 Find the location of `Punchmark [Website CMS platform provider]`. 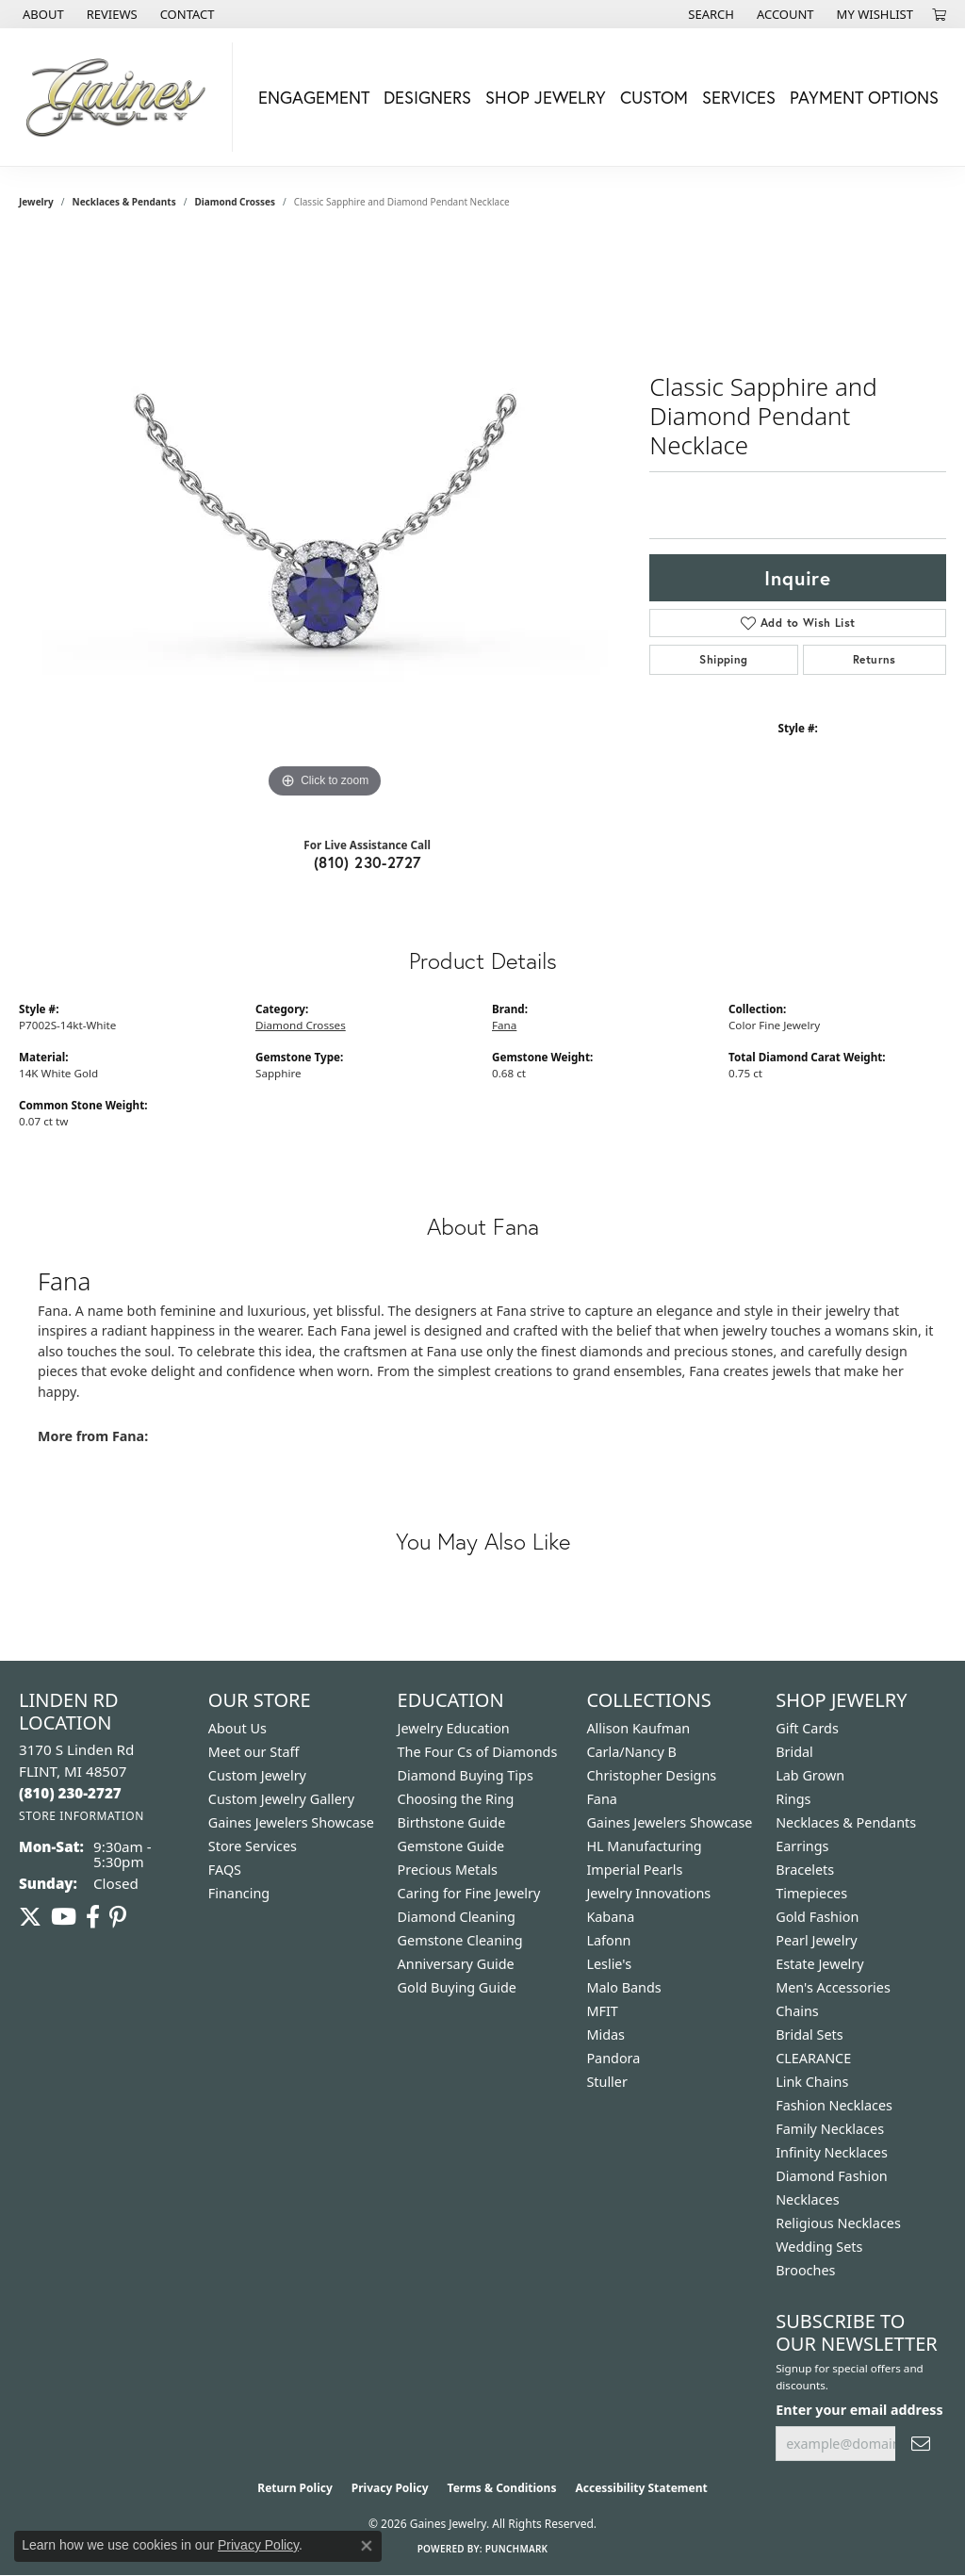

Punchmark [Website CMS platform provider] is located at coordinates (516, 2548).